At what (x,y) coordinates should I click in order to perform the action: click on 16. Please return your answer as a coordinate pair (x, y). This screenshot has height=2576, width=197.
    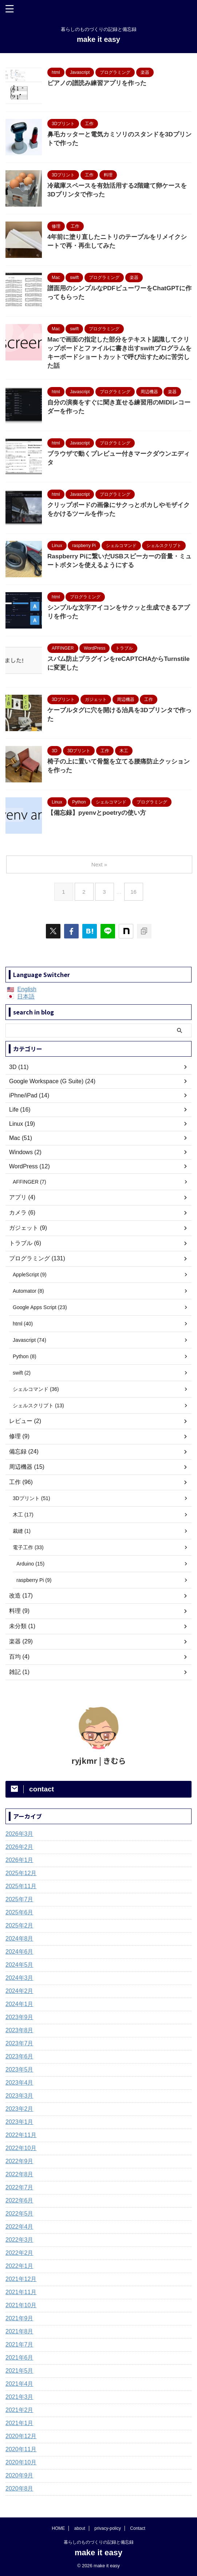
    Looking at the image, I should click on (133, 892).